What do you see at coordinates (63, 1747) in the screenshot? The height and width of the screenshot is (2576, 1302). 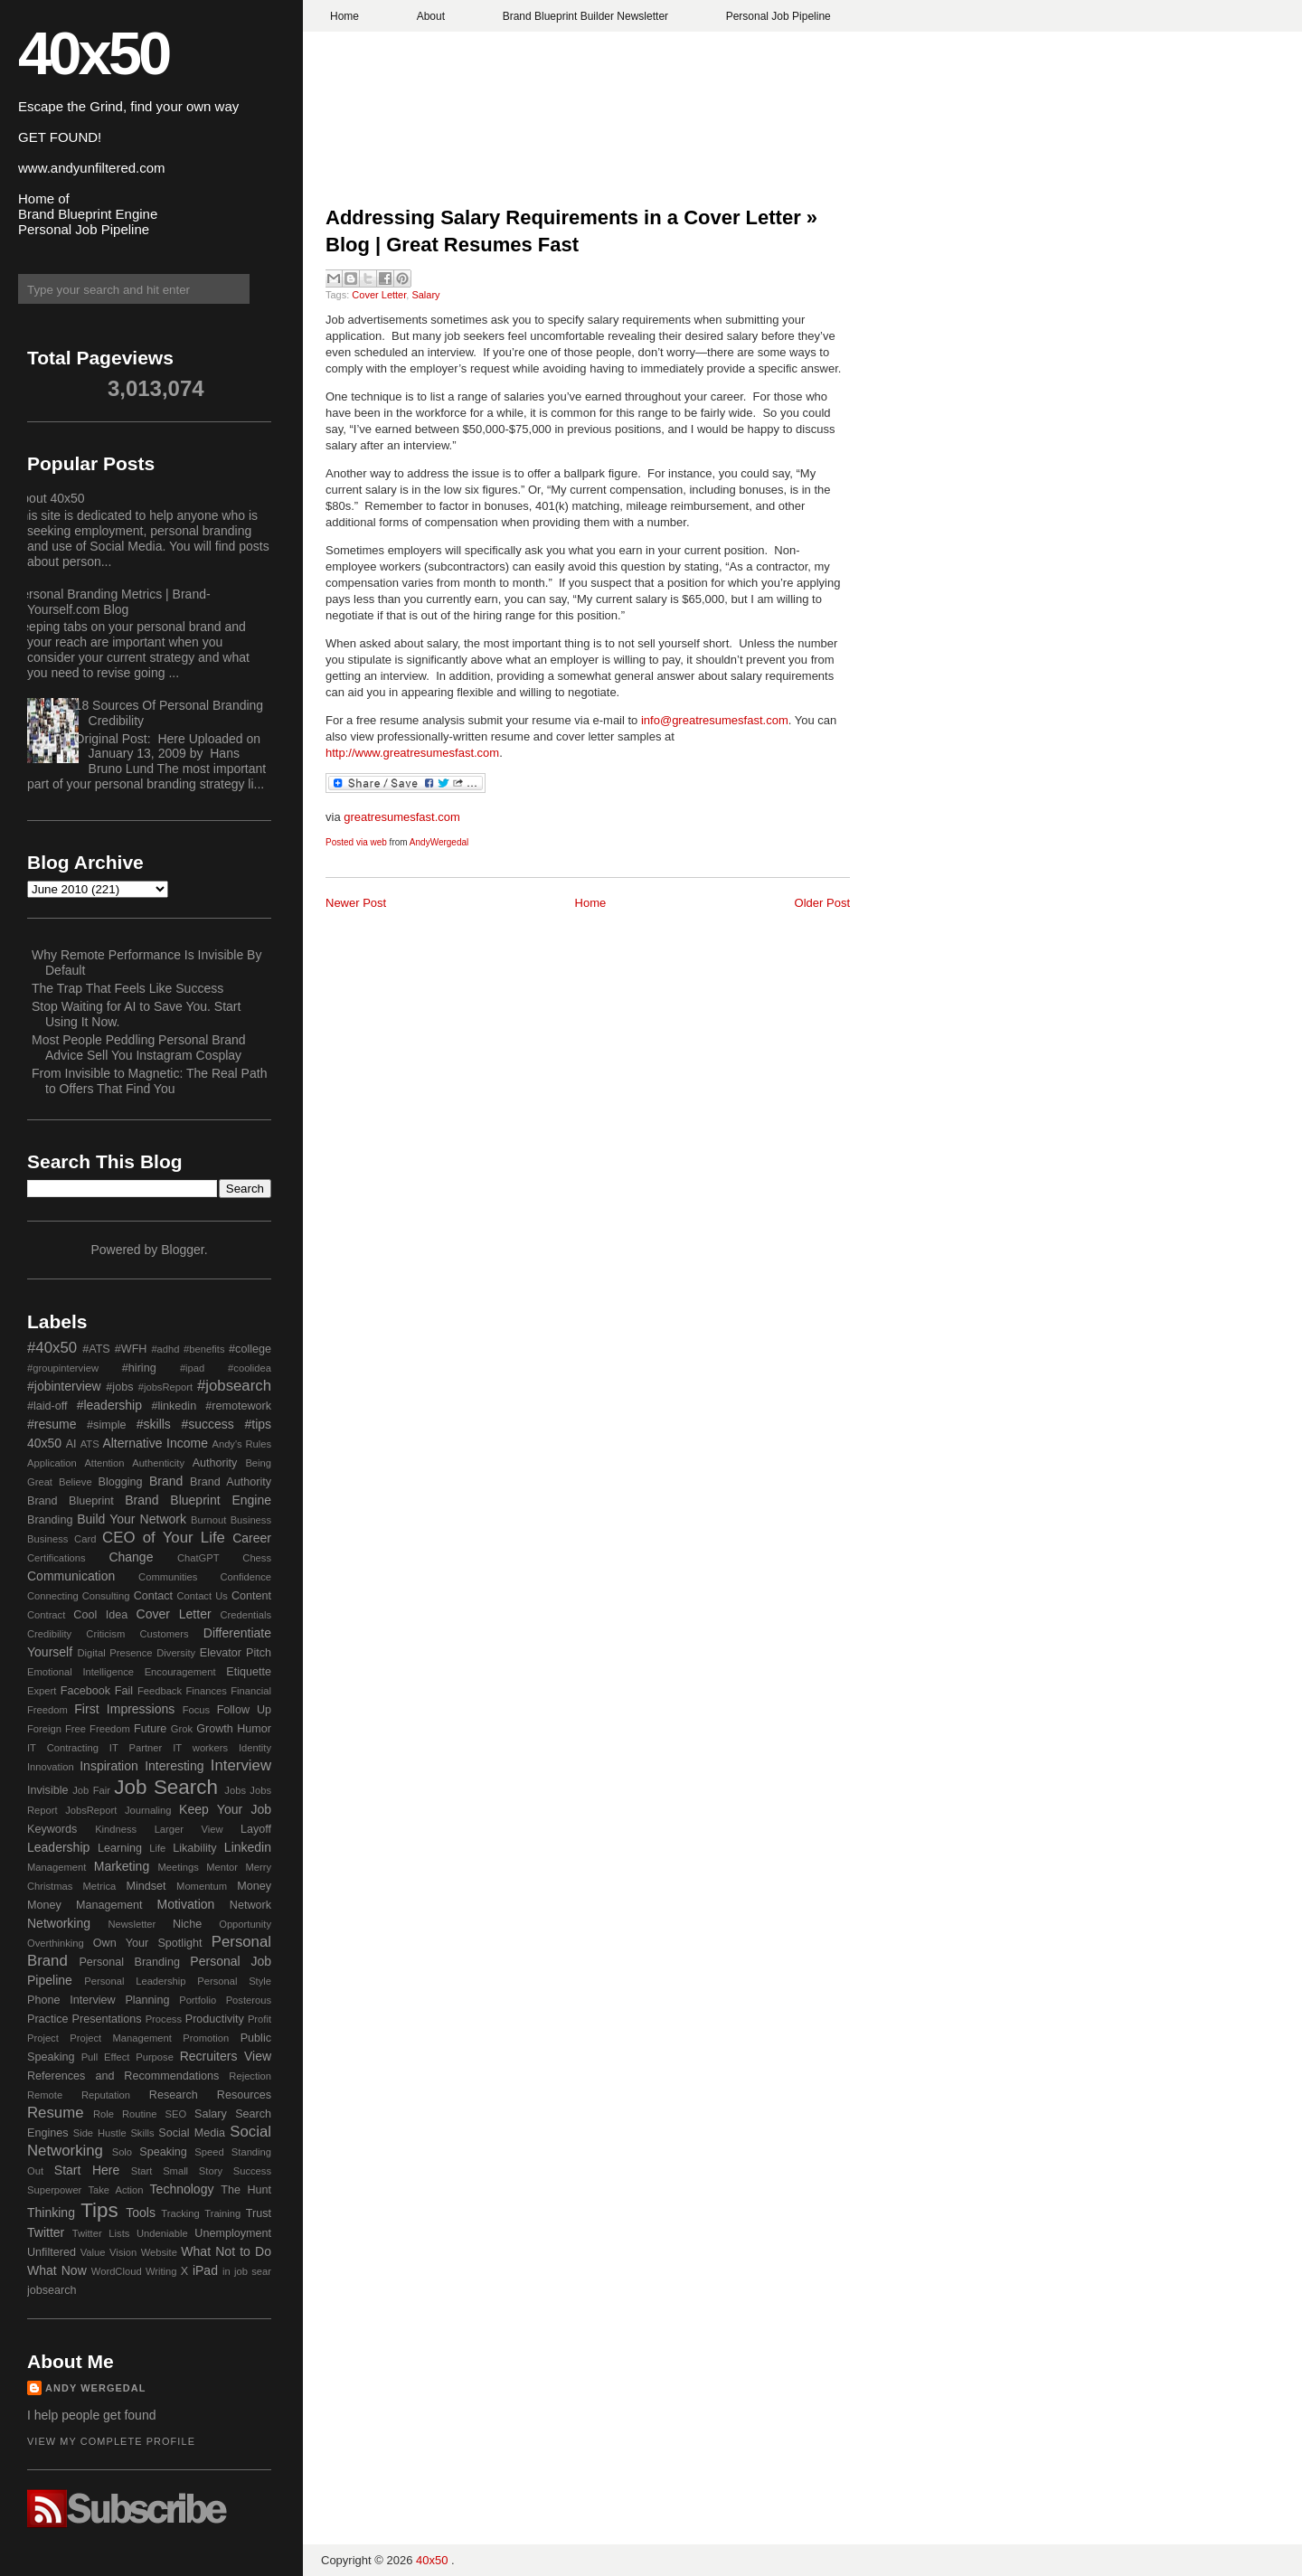 I see `IT Contracting` at bounding box center [63, 1747].